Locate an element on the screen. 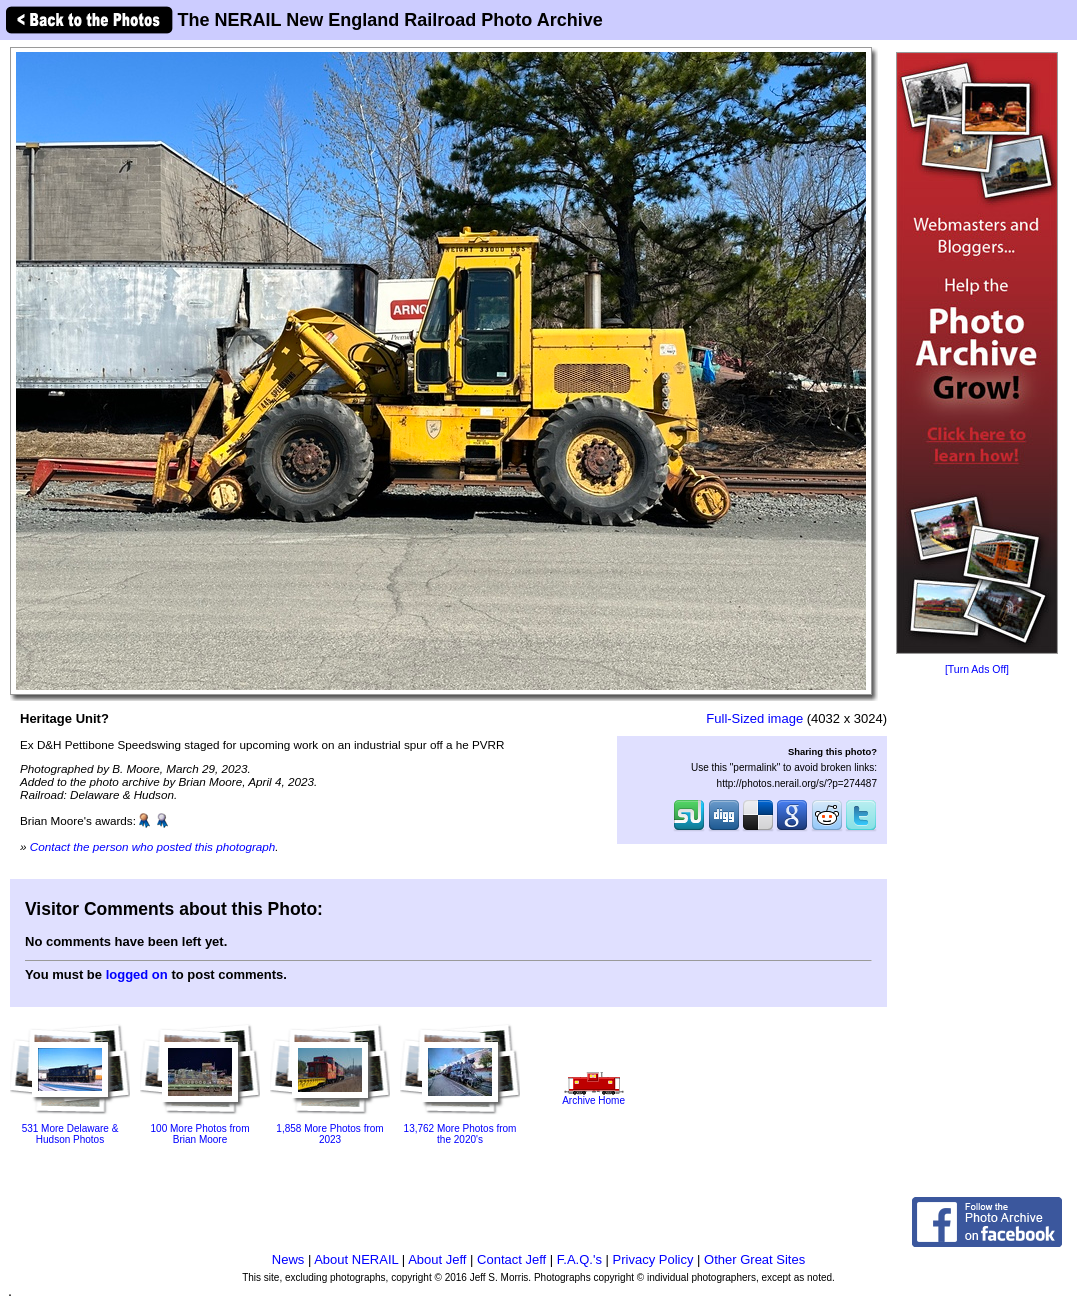 The width and height of the screenshot is (1077, 1299). Privacy Policy is located at coordinates (653, 1259).